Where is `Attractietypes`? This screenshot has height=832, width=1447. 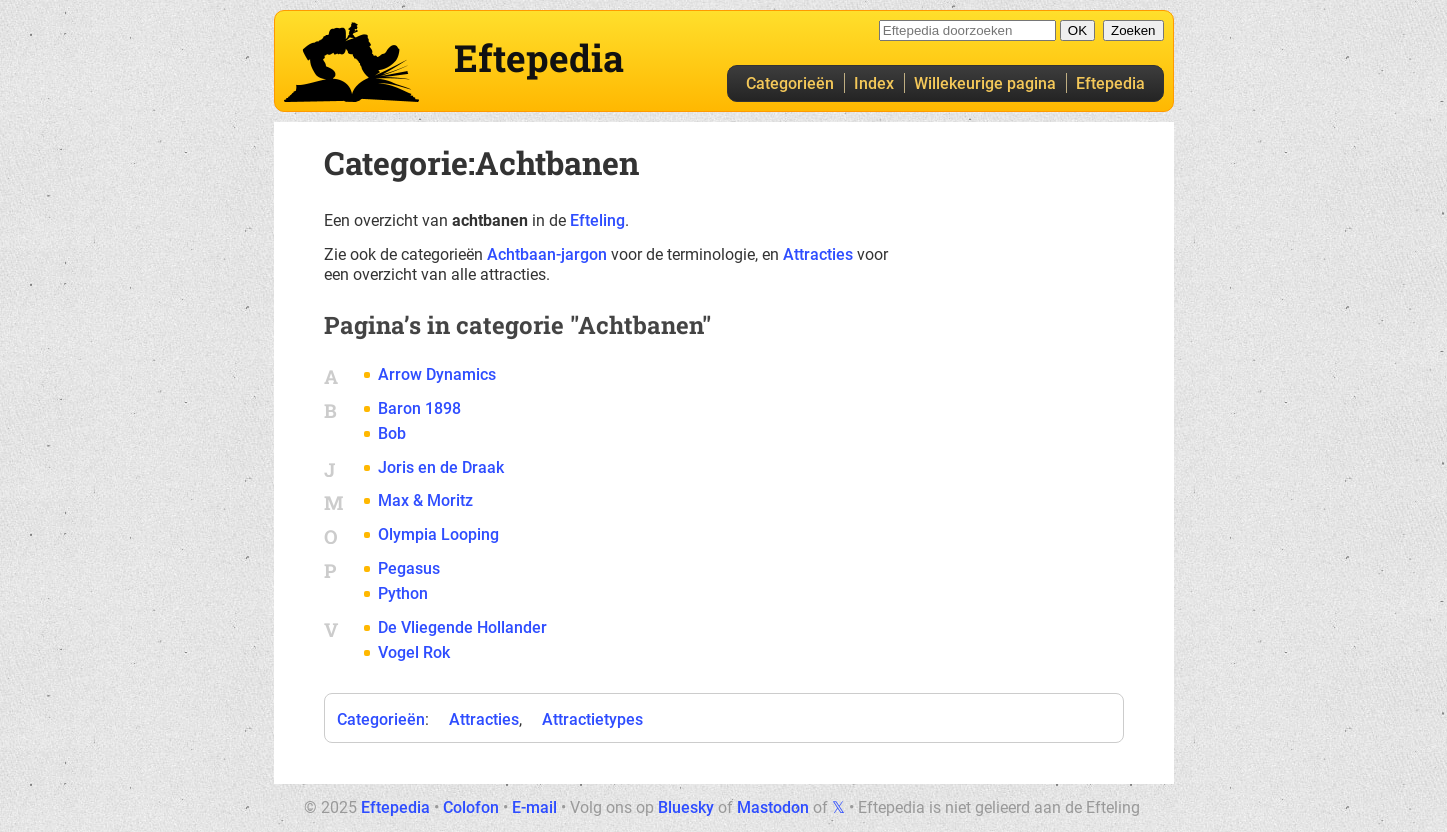
Attractietypes is located at coordinates (592, 719).